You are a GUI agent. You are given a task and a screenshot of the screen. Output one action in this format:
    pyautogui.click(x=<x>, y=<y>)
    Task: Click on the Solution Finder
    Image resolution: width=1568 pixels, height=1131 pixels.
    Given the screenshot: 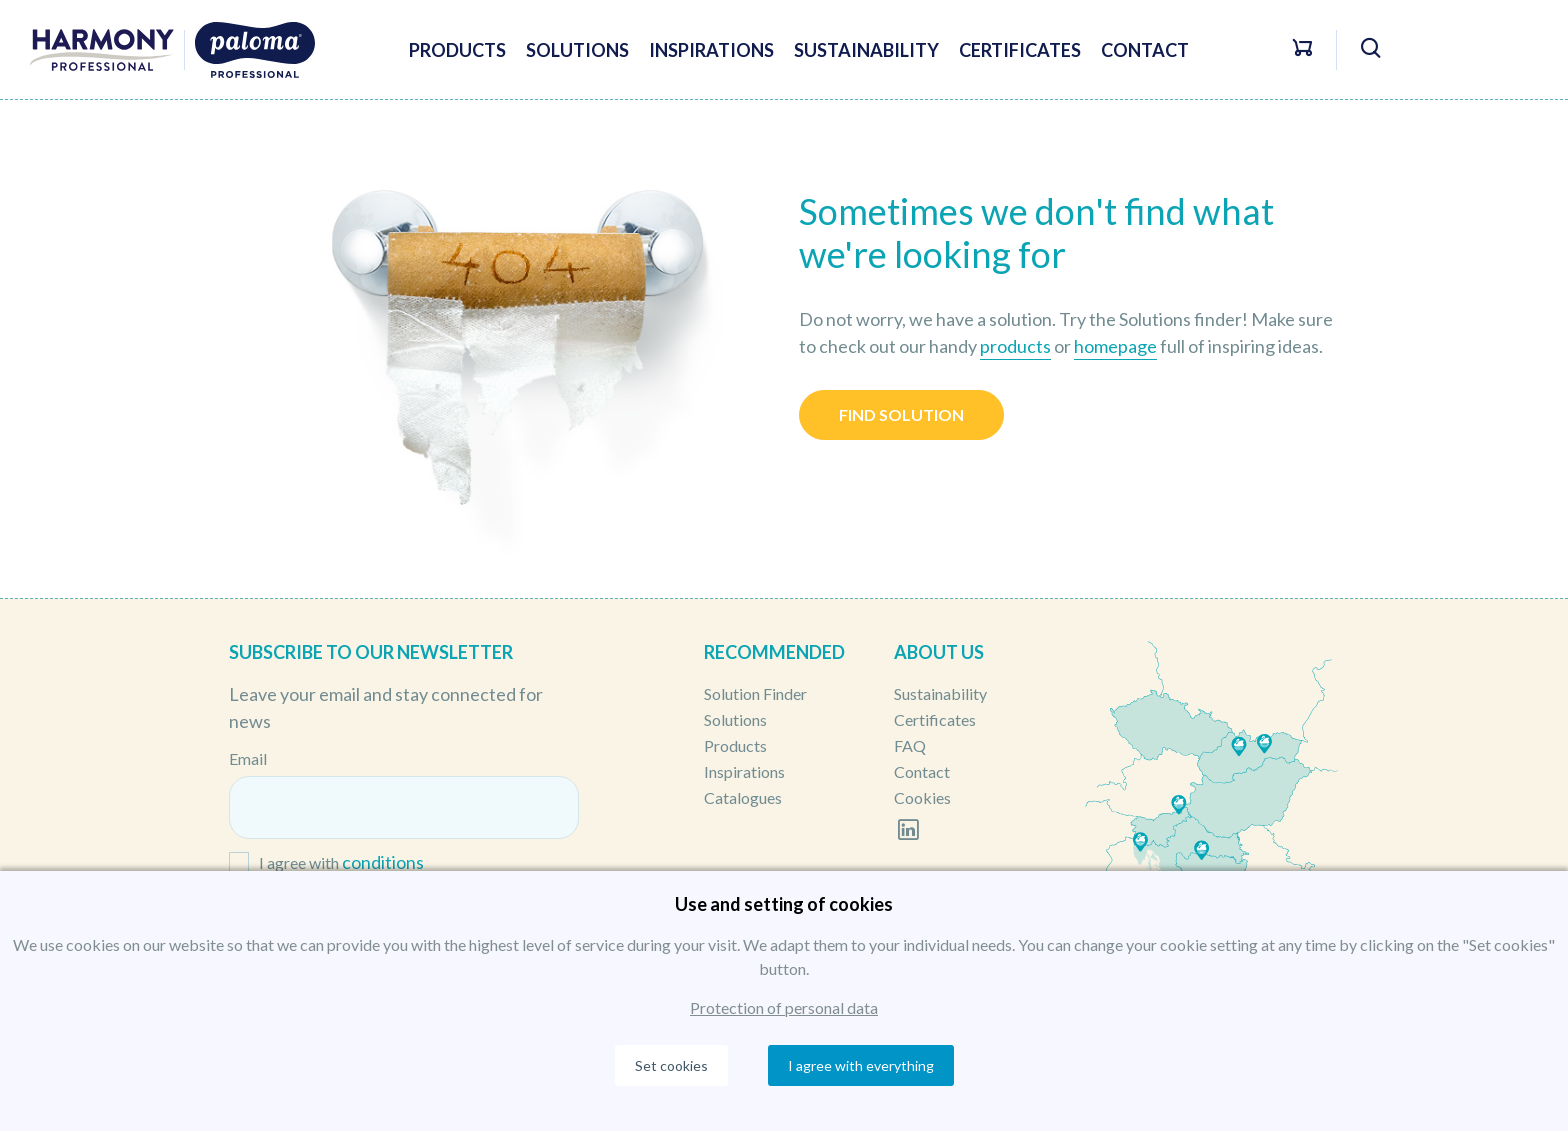 What is the action you would take?
    pyautogui.click(x=755, y=693)
    